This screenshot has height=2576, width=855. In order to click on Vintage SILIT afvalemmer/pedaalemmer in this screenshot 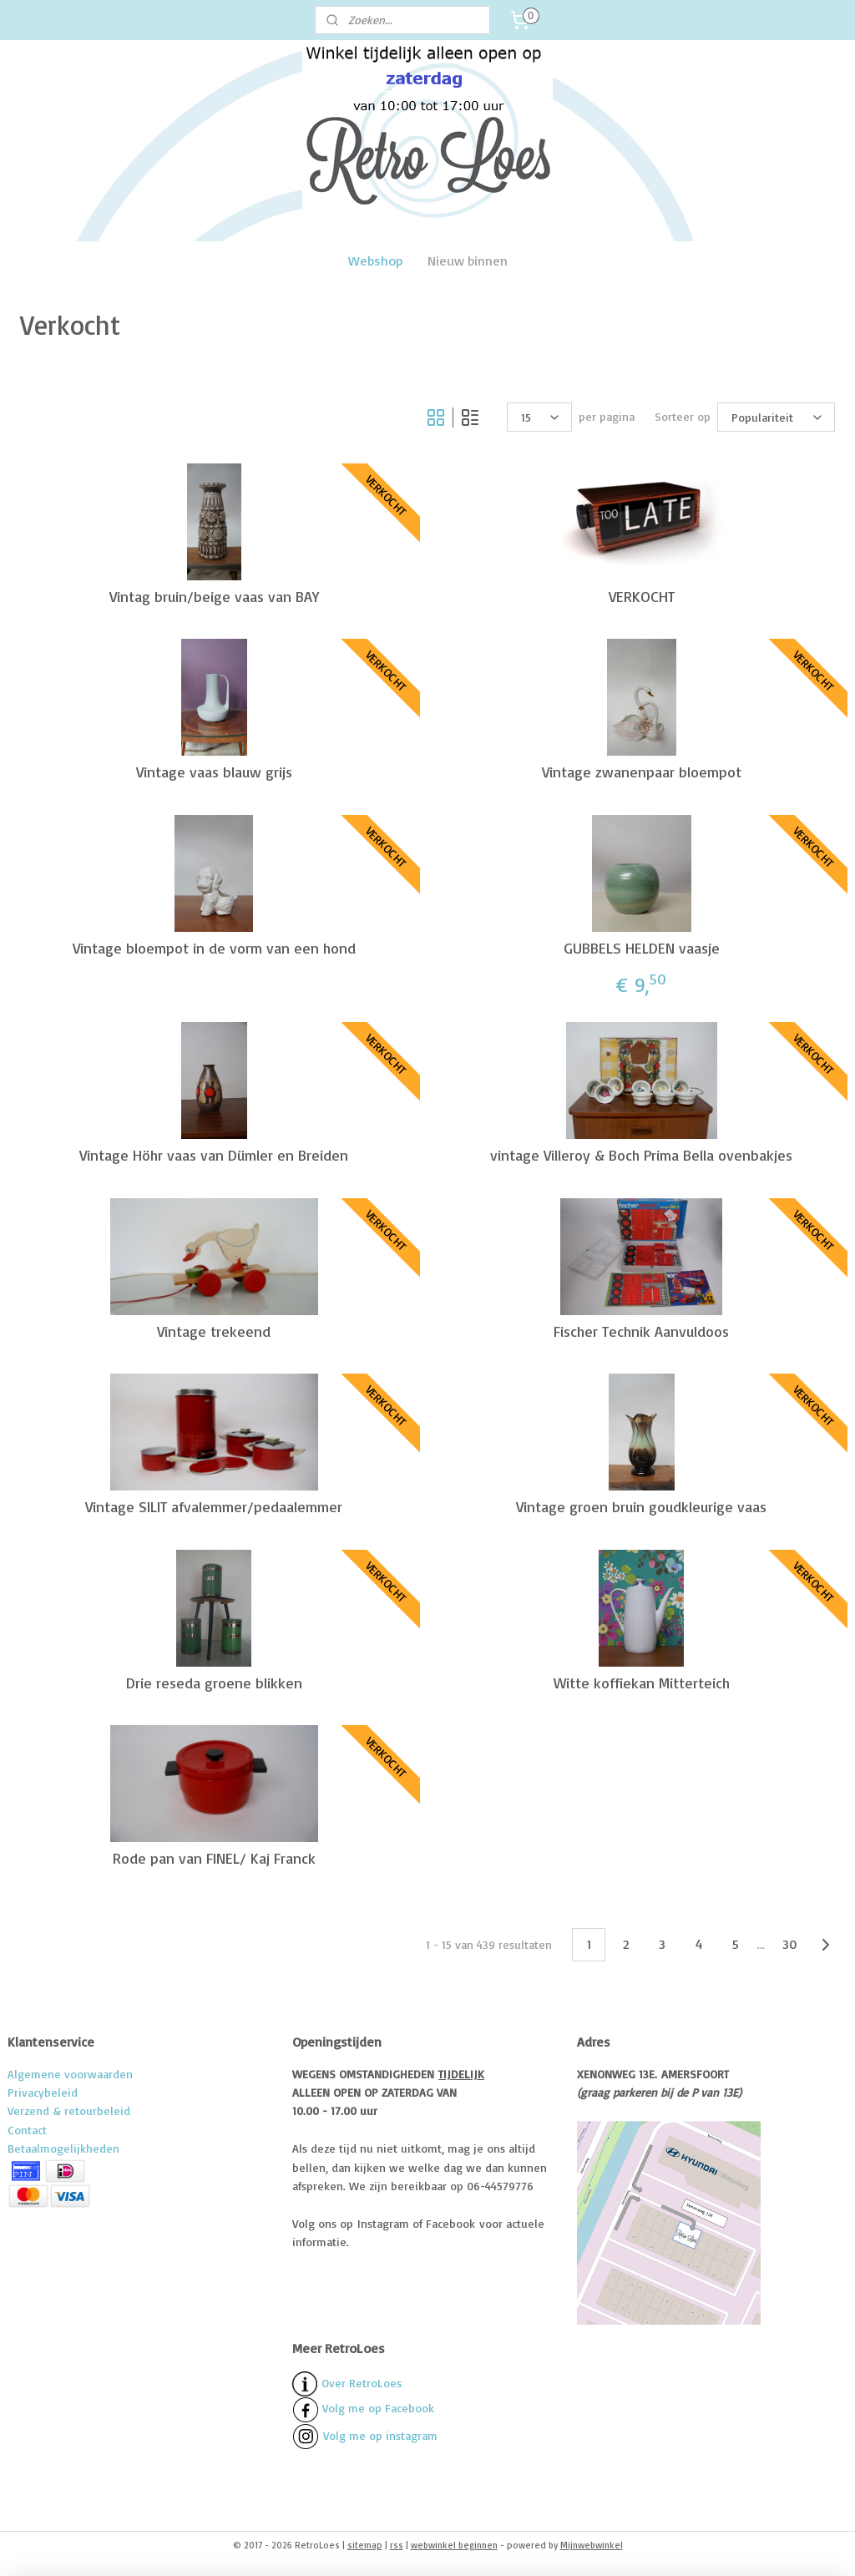, I will do `click(213, 1507)`.